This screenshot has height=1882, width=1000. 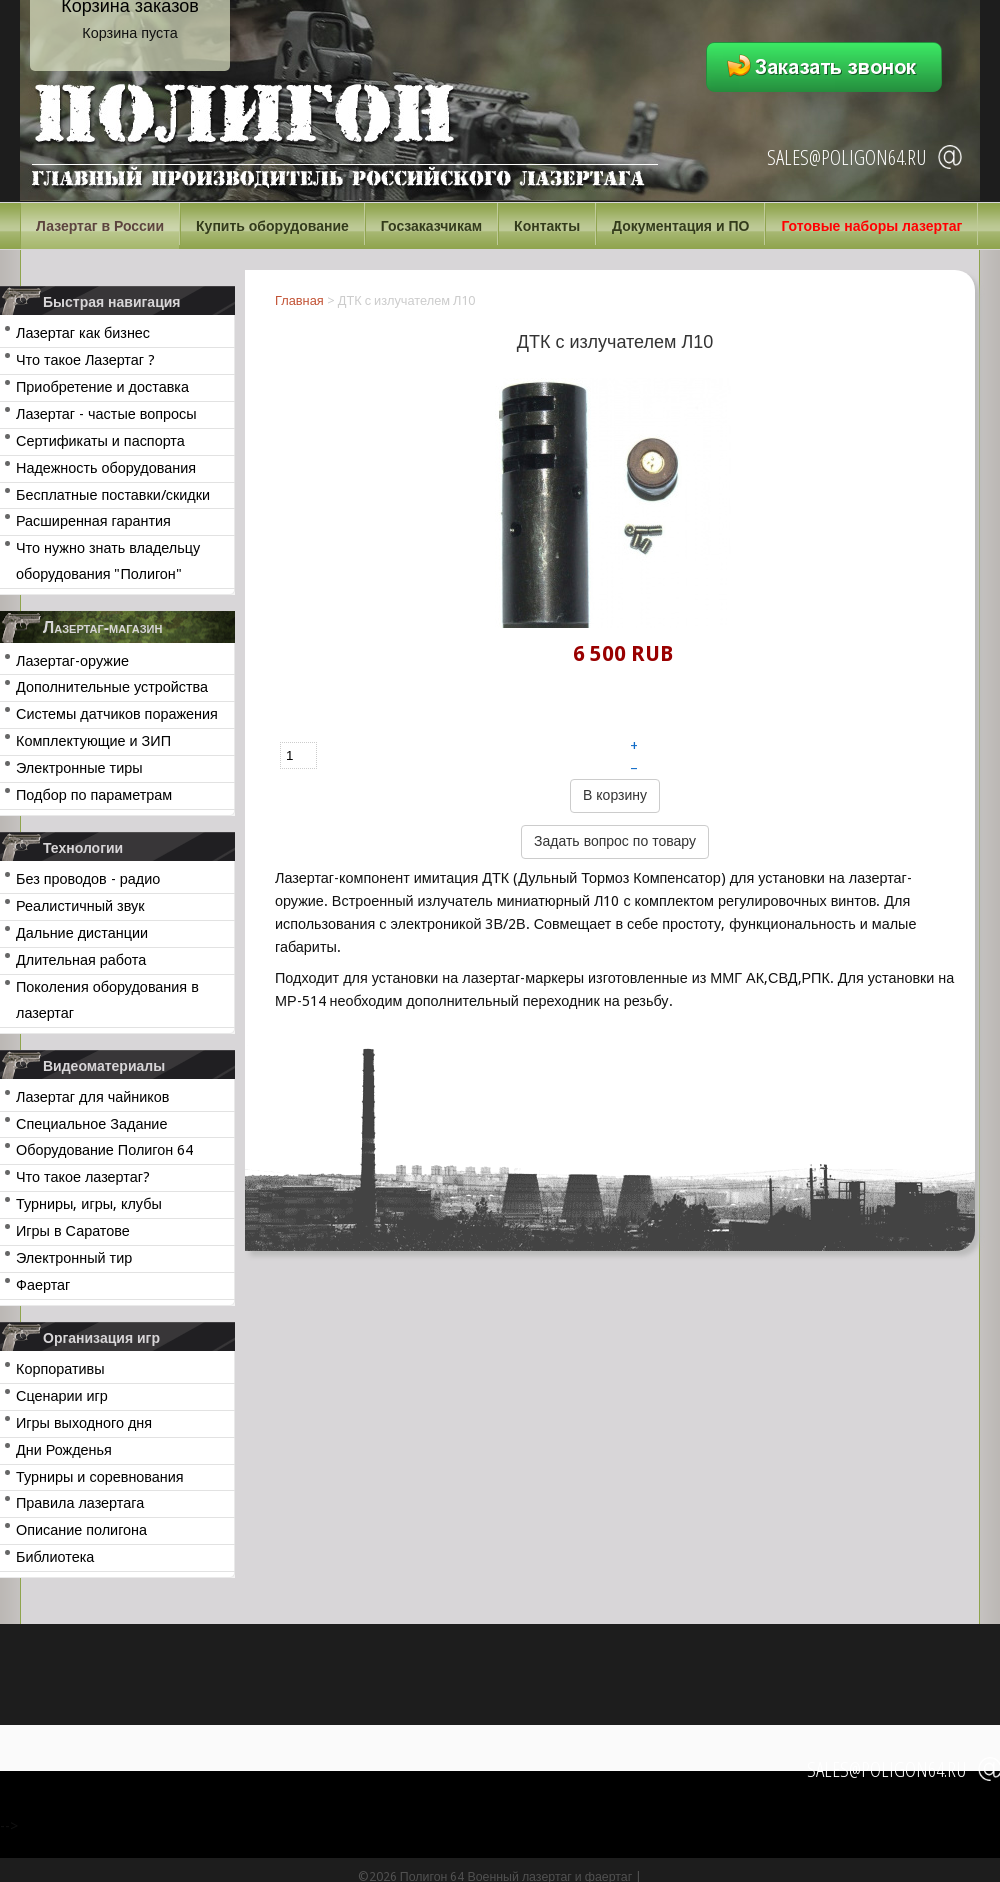 What do you see at coordinates (79, 768) in the screenshot?
I see `Электронные тиры` at bounding box center [79, 768].